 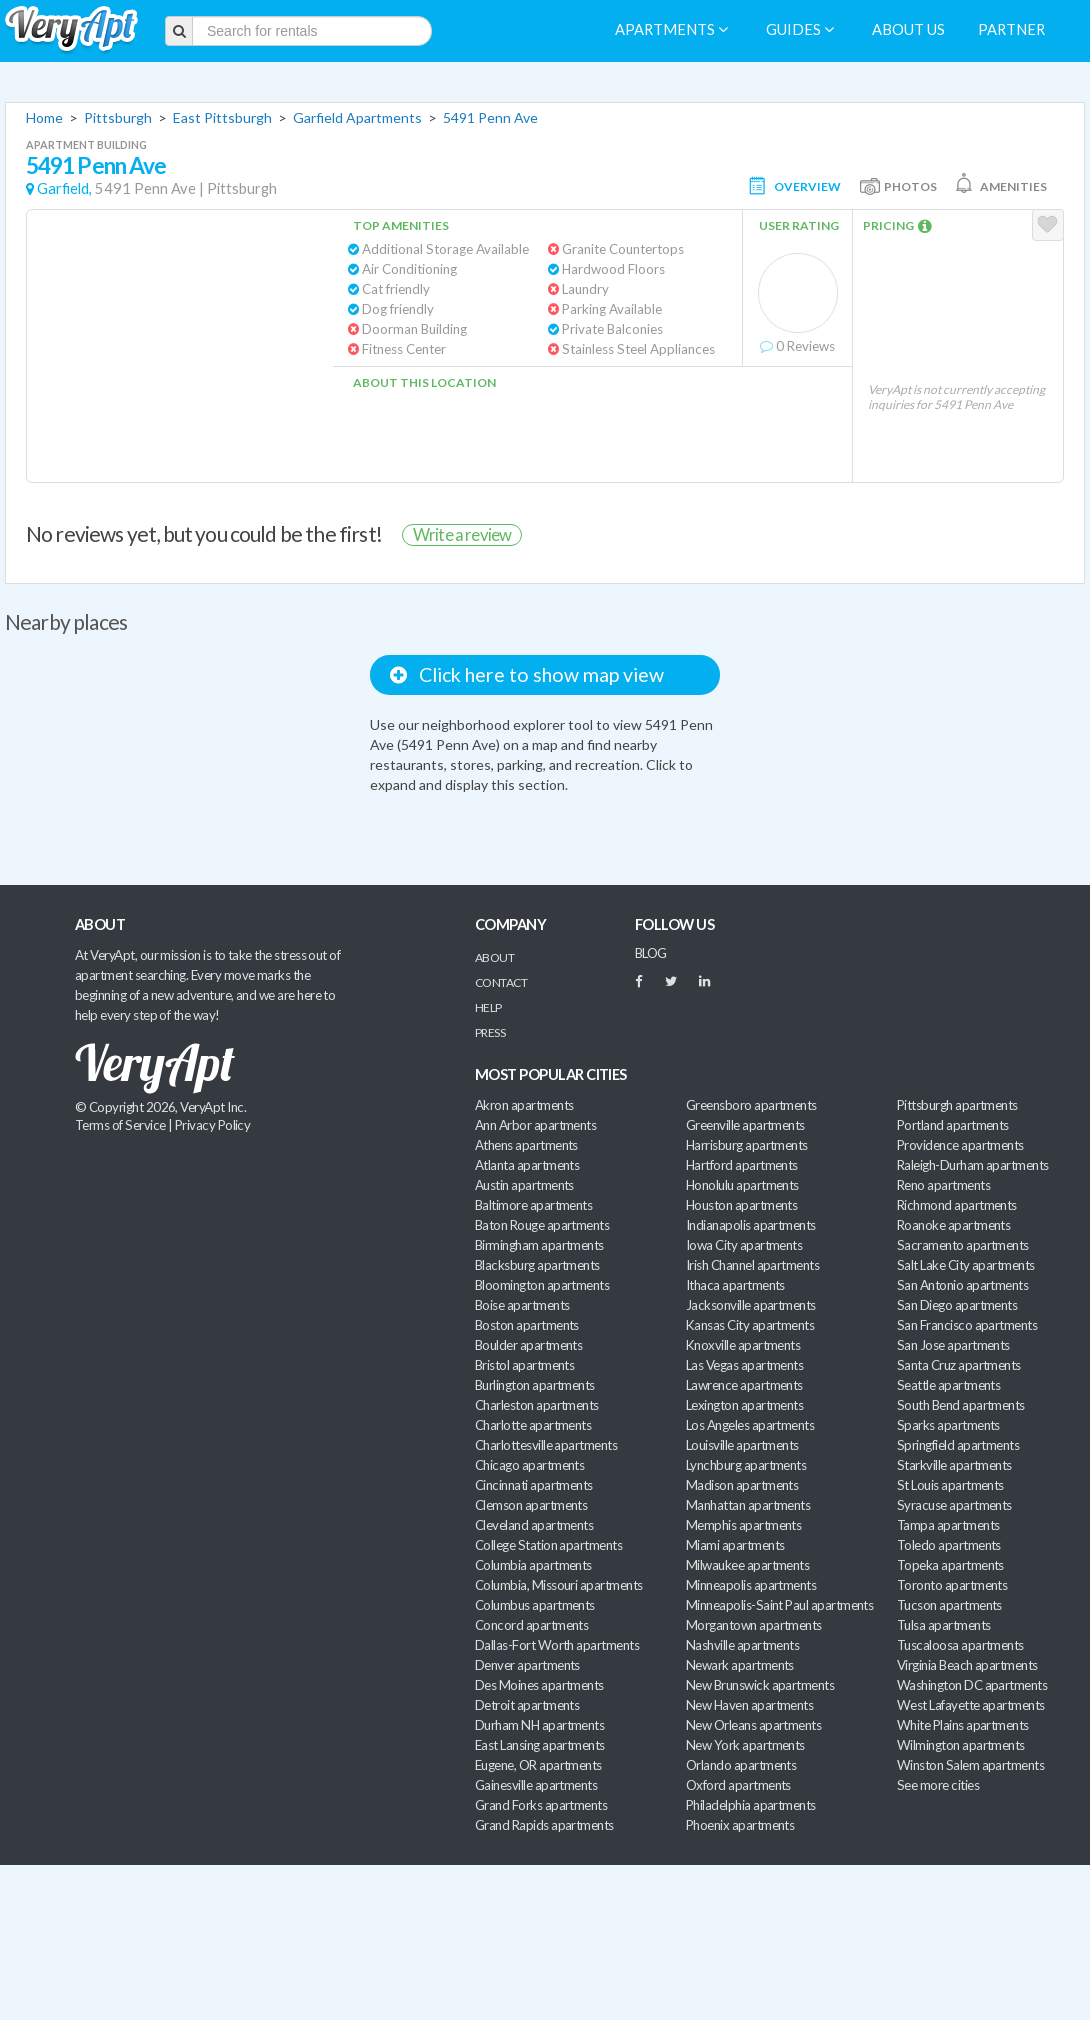 I want to click on Austin apartments, so click(x=524, y=1185).